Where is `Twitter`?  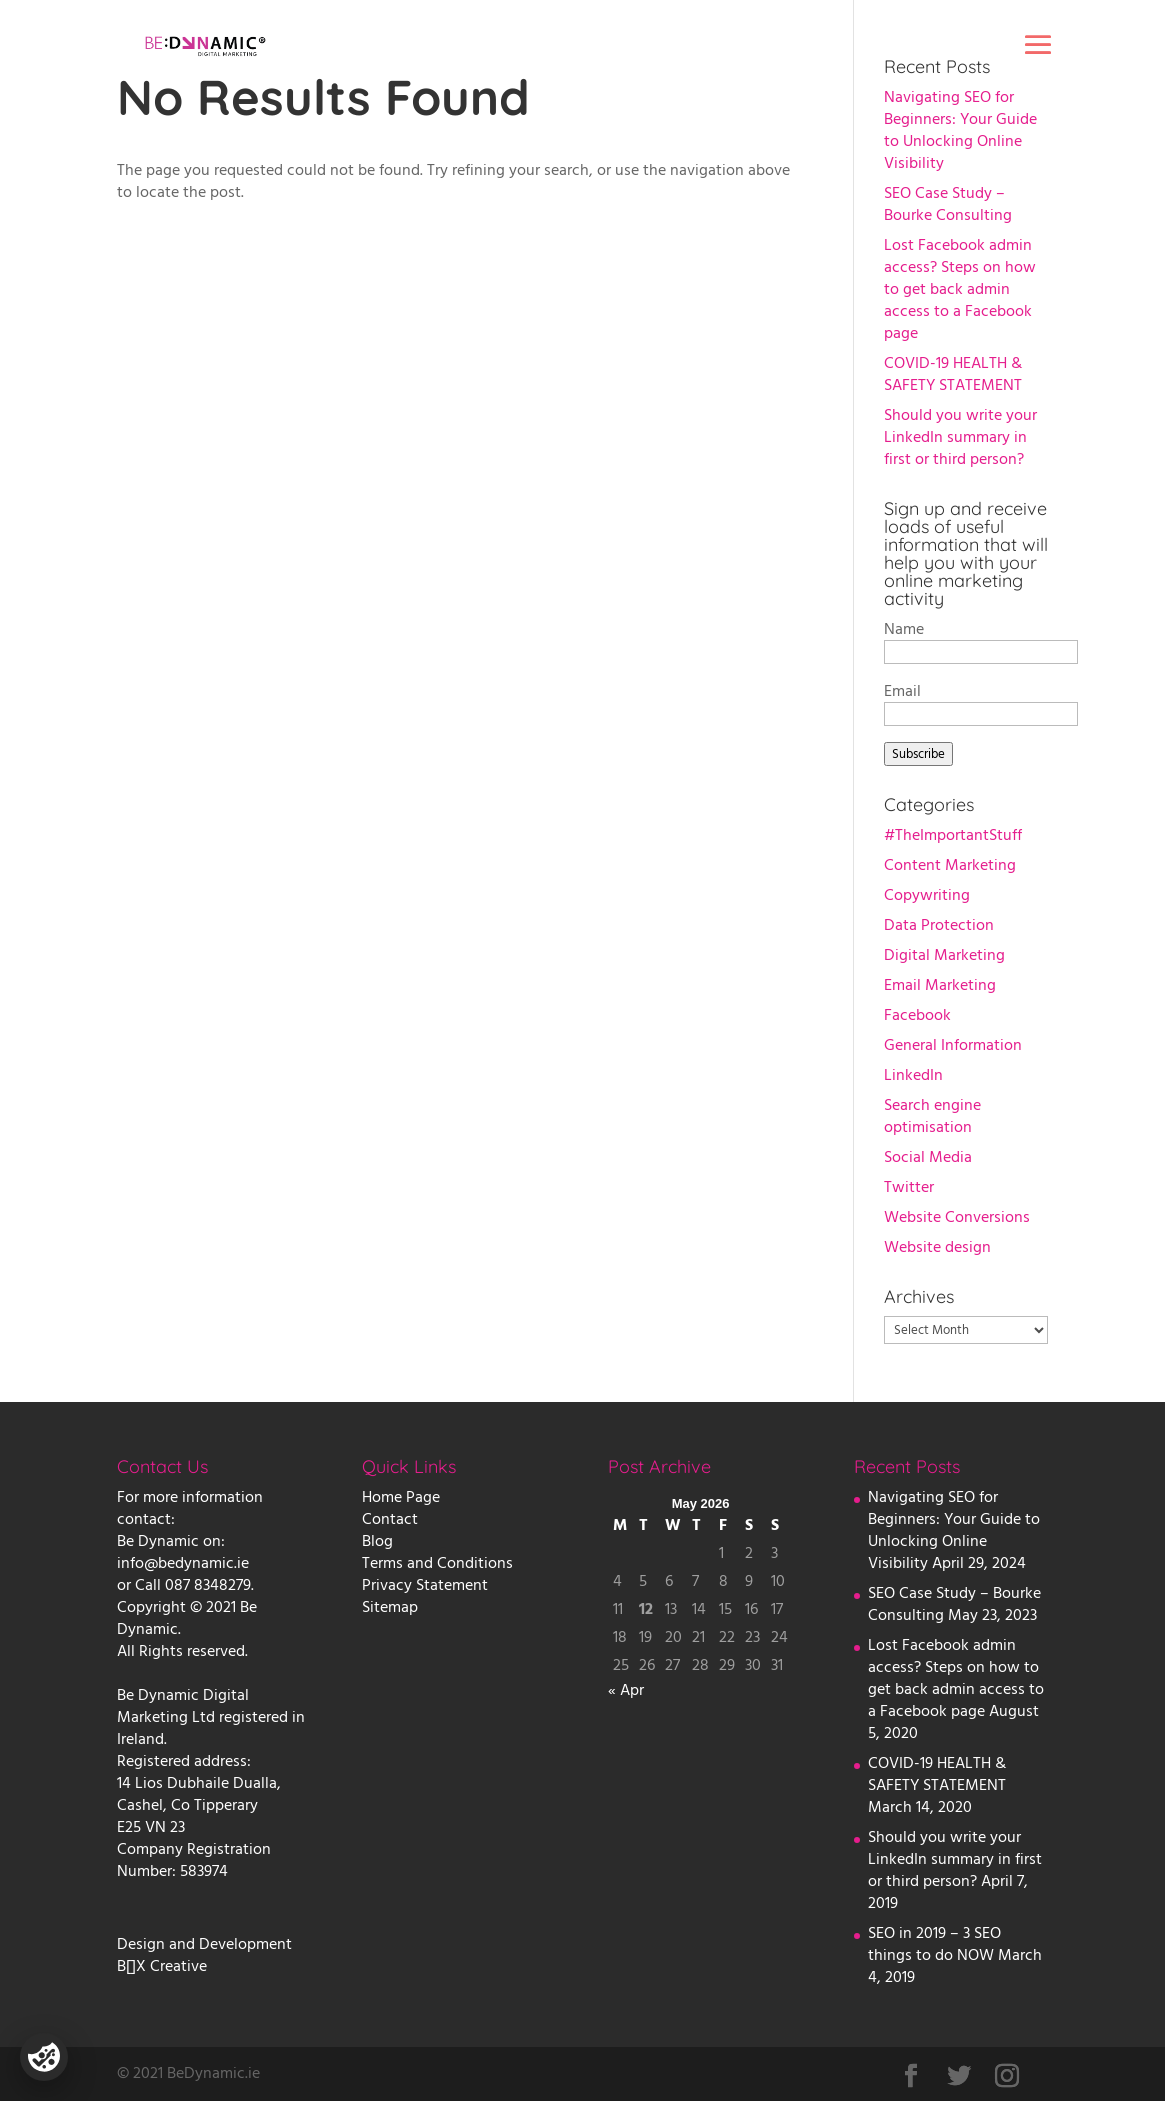 Twitter is located at coordinates (909, 1187).